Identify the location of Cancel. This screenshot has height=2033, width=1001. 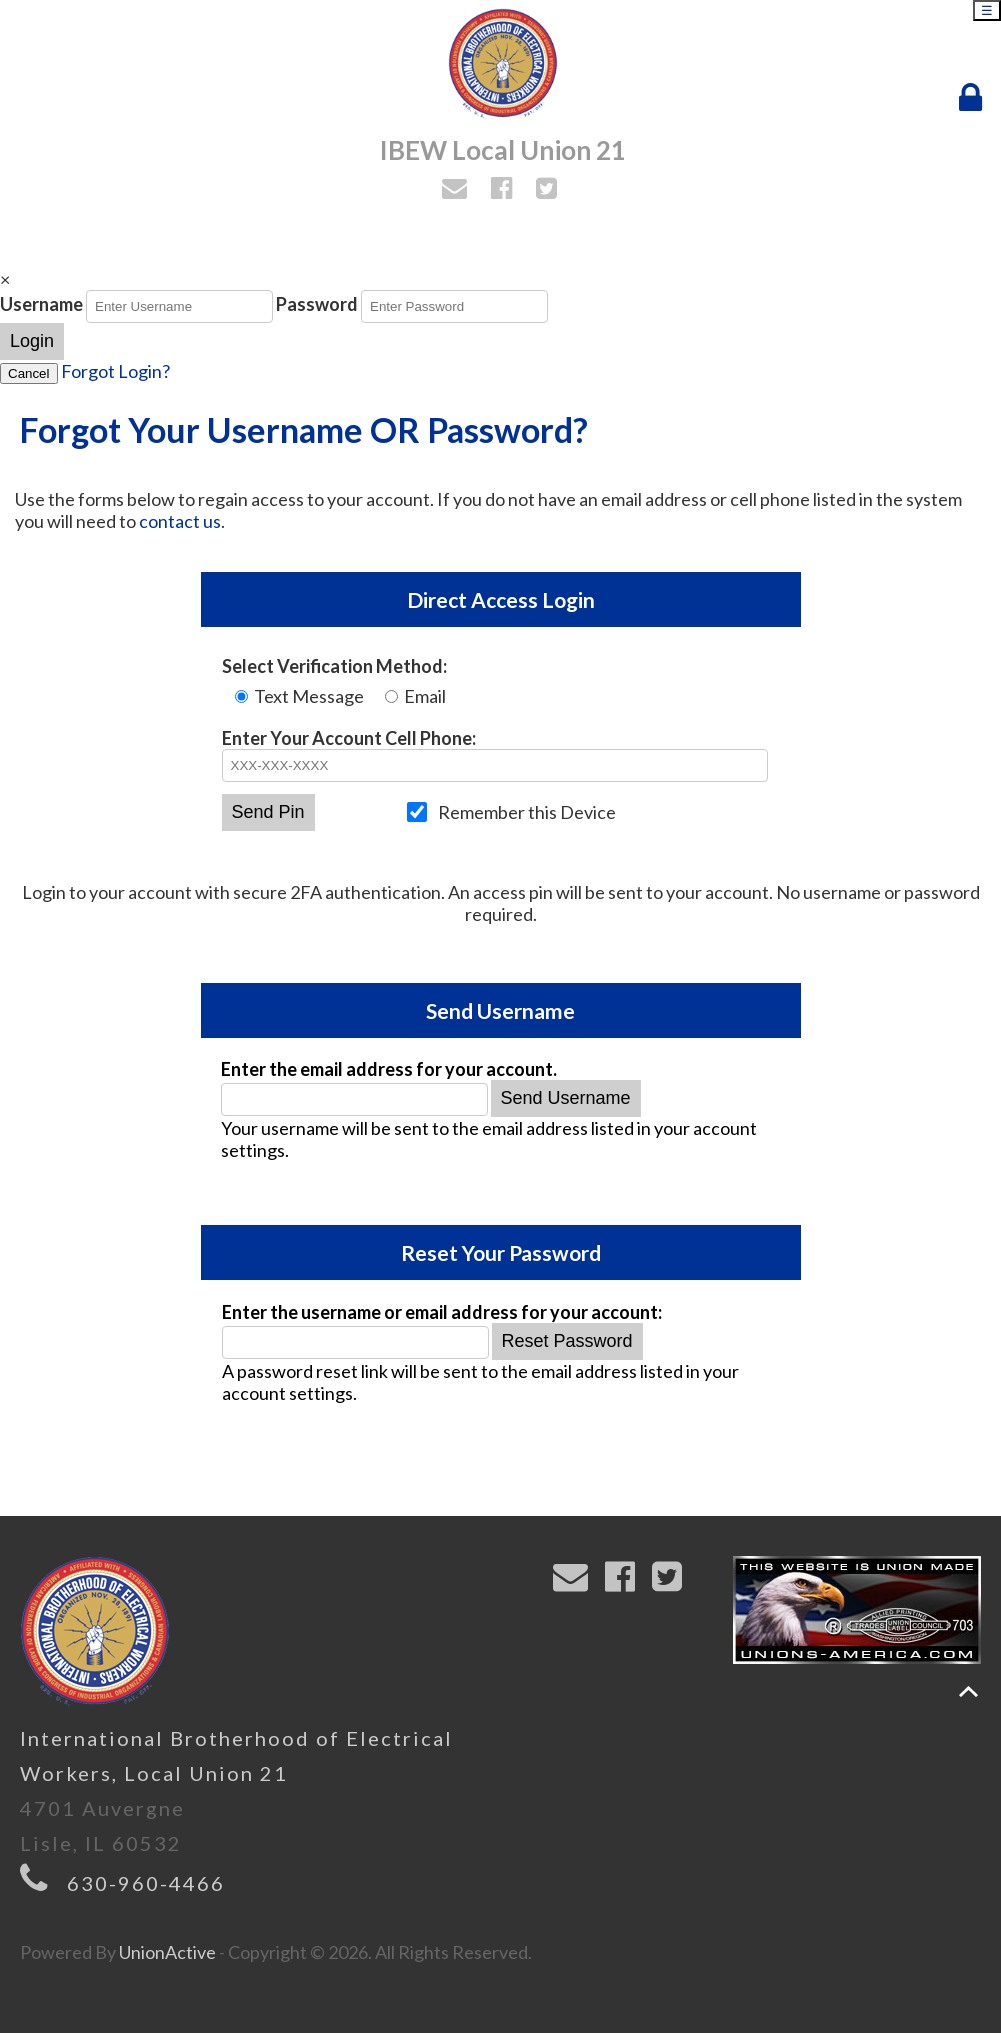
(29, 373).